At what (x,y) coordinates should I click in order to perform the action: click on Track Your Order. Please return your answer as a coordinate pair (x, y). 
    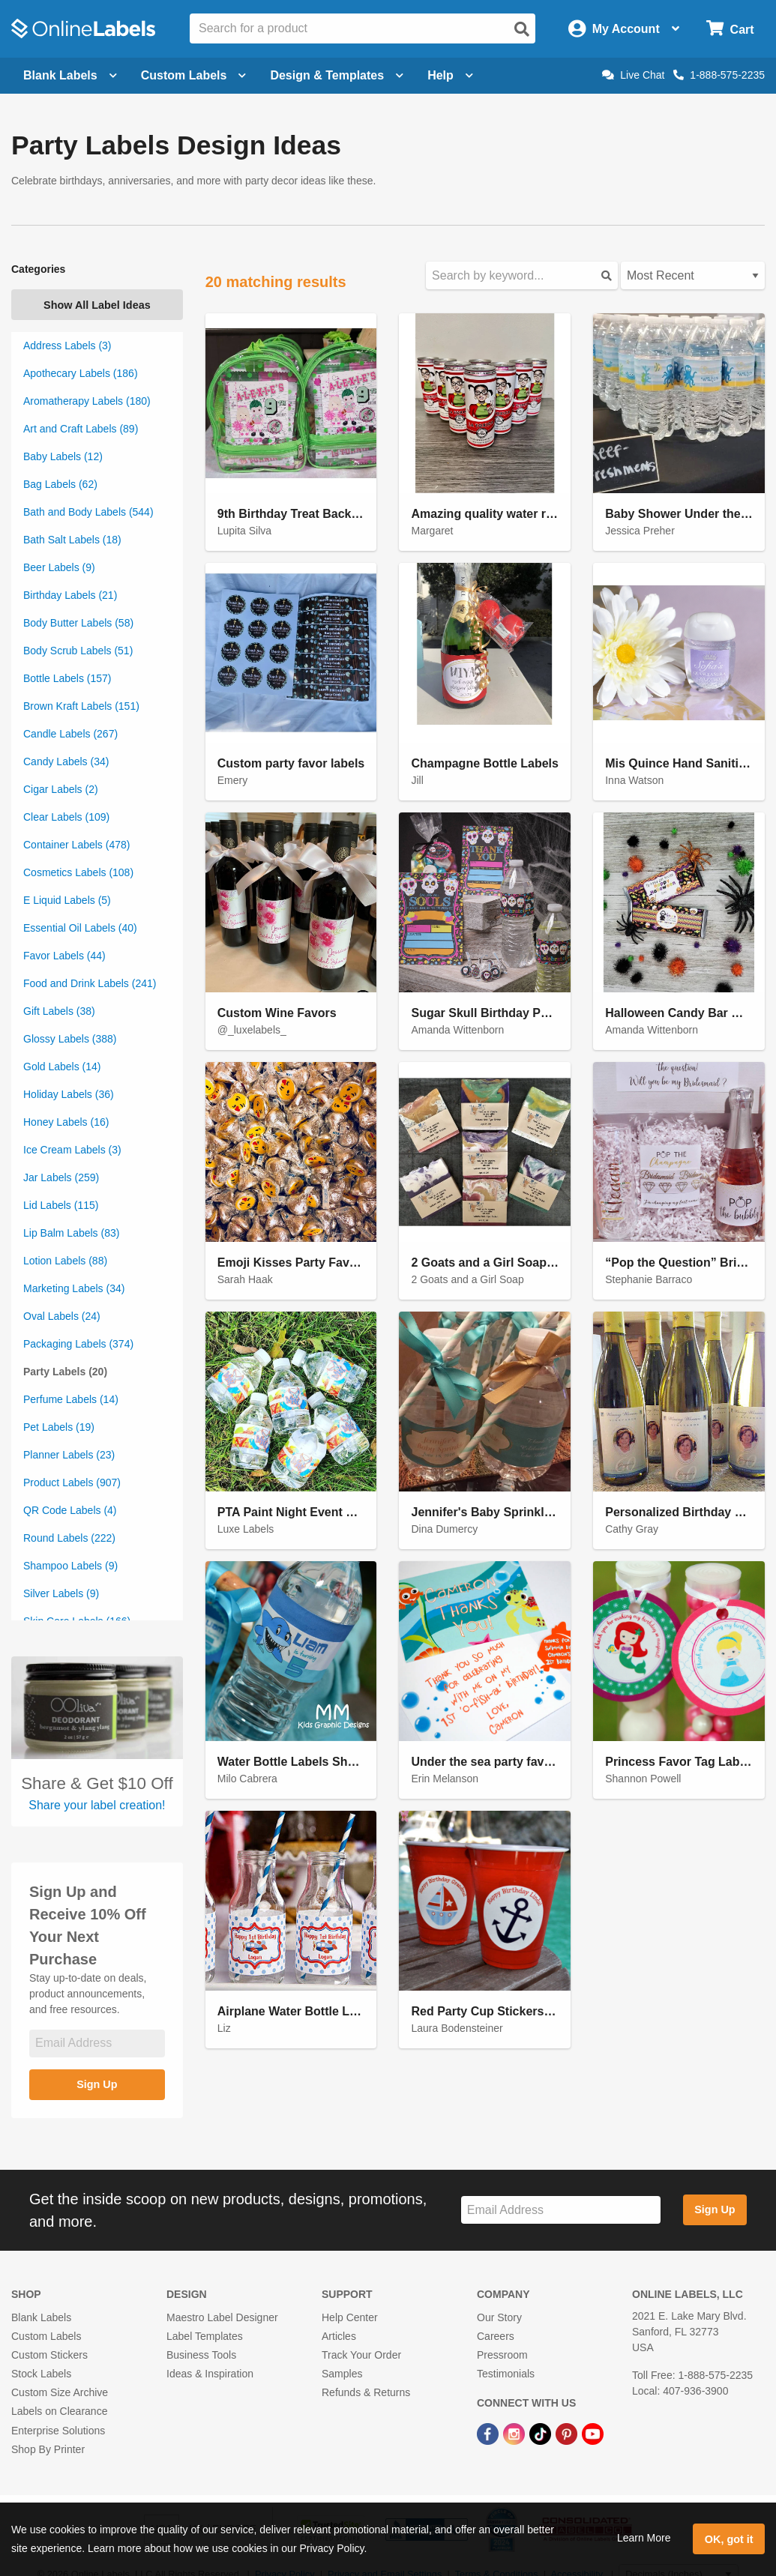
    Looking at the image, I should click on (361, 2355).